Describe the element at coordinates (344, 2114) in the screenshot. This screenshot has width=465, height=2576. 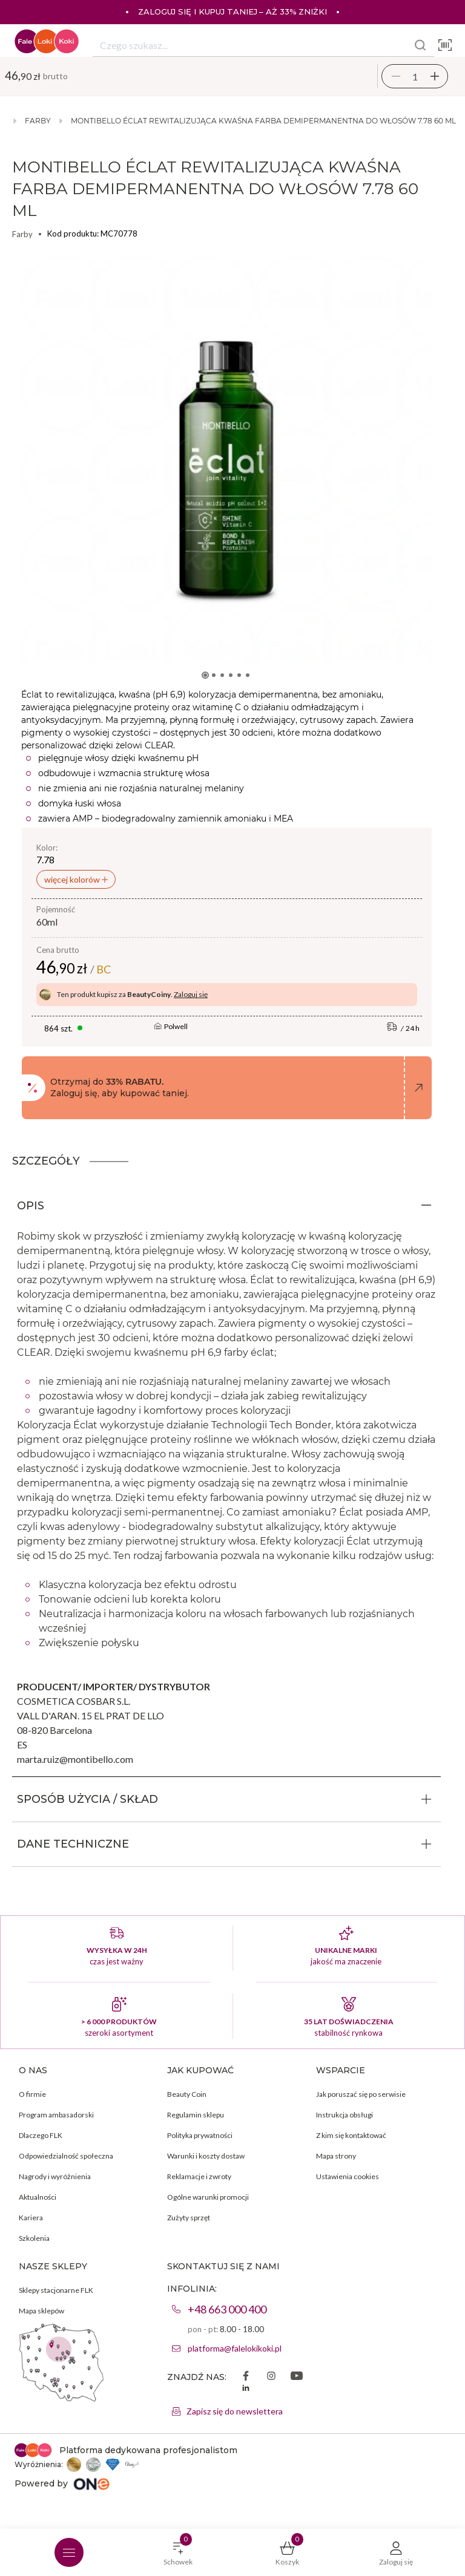
I see `Instrukcja obsługi` at that location.